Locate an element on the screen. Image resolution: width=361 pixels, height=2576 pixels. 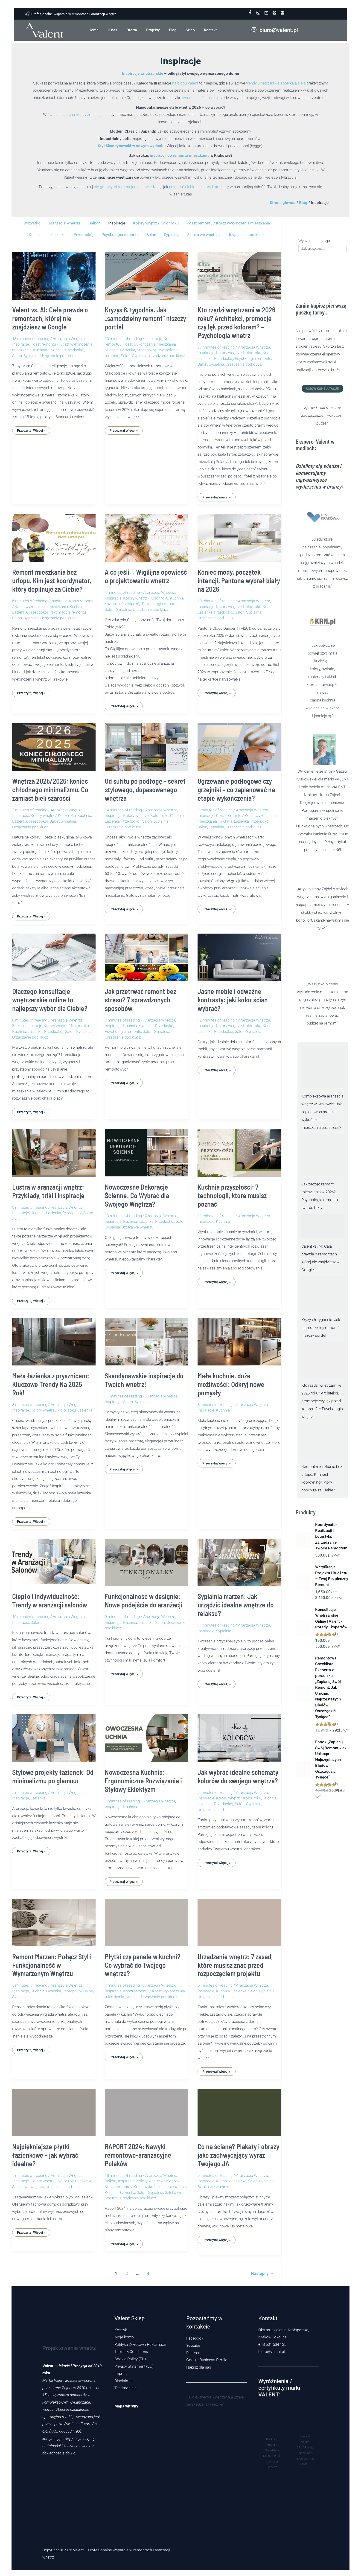
Koniec mody, początek intencji. Pantone wybrał biały na 2026 is located at coordinates (239, 580).